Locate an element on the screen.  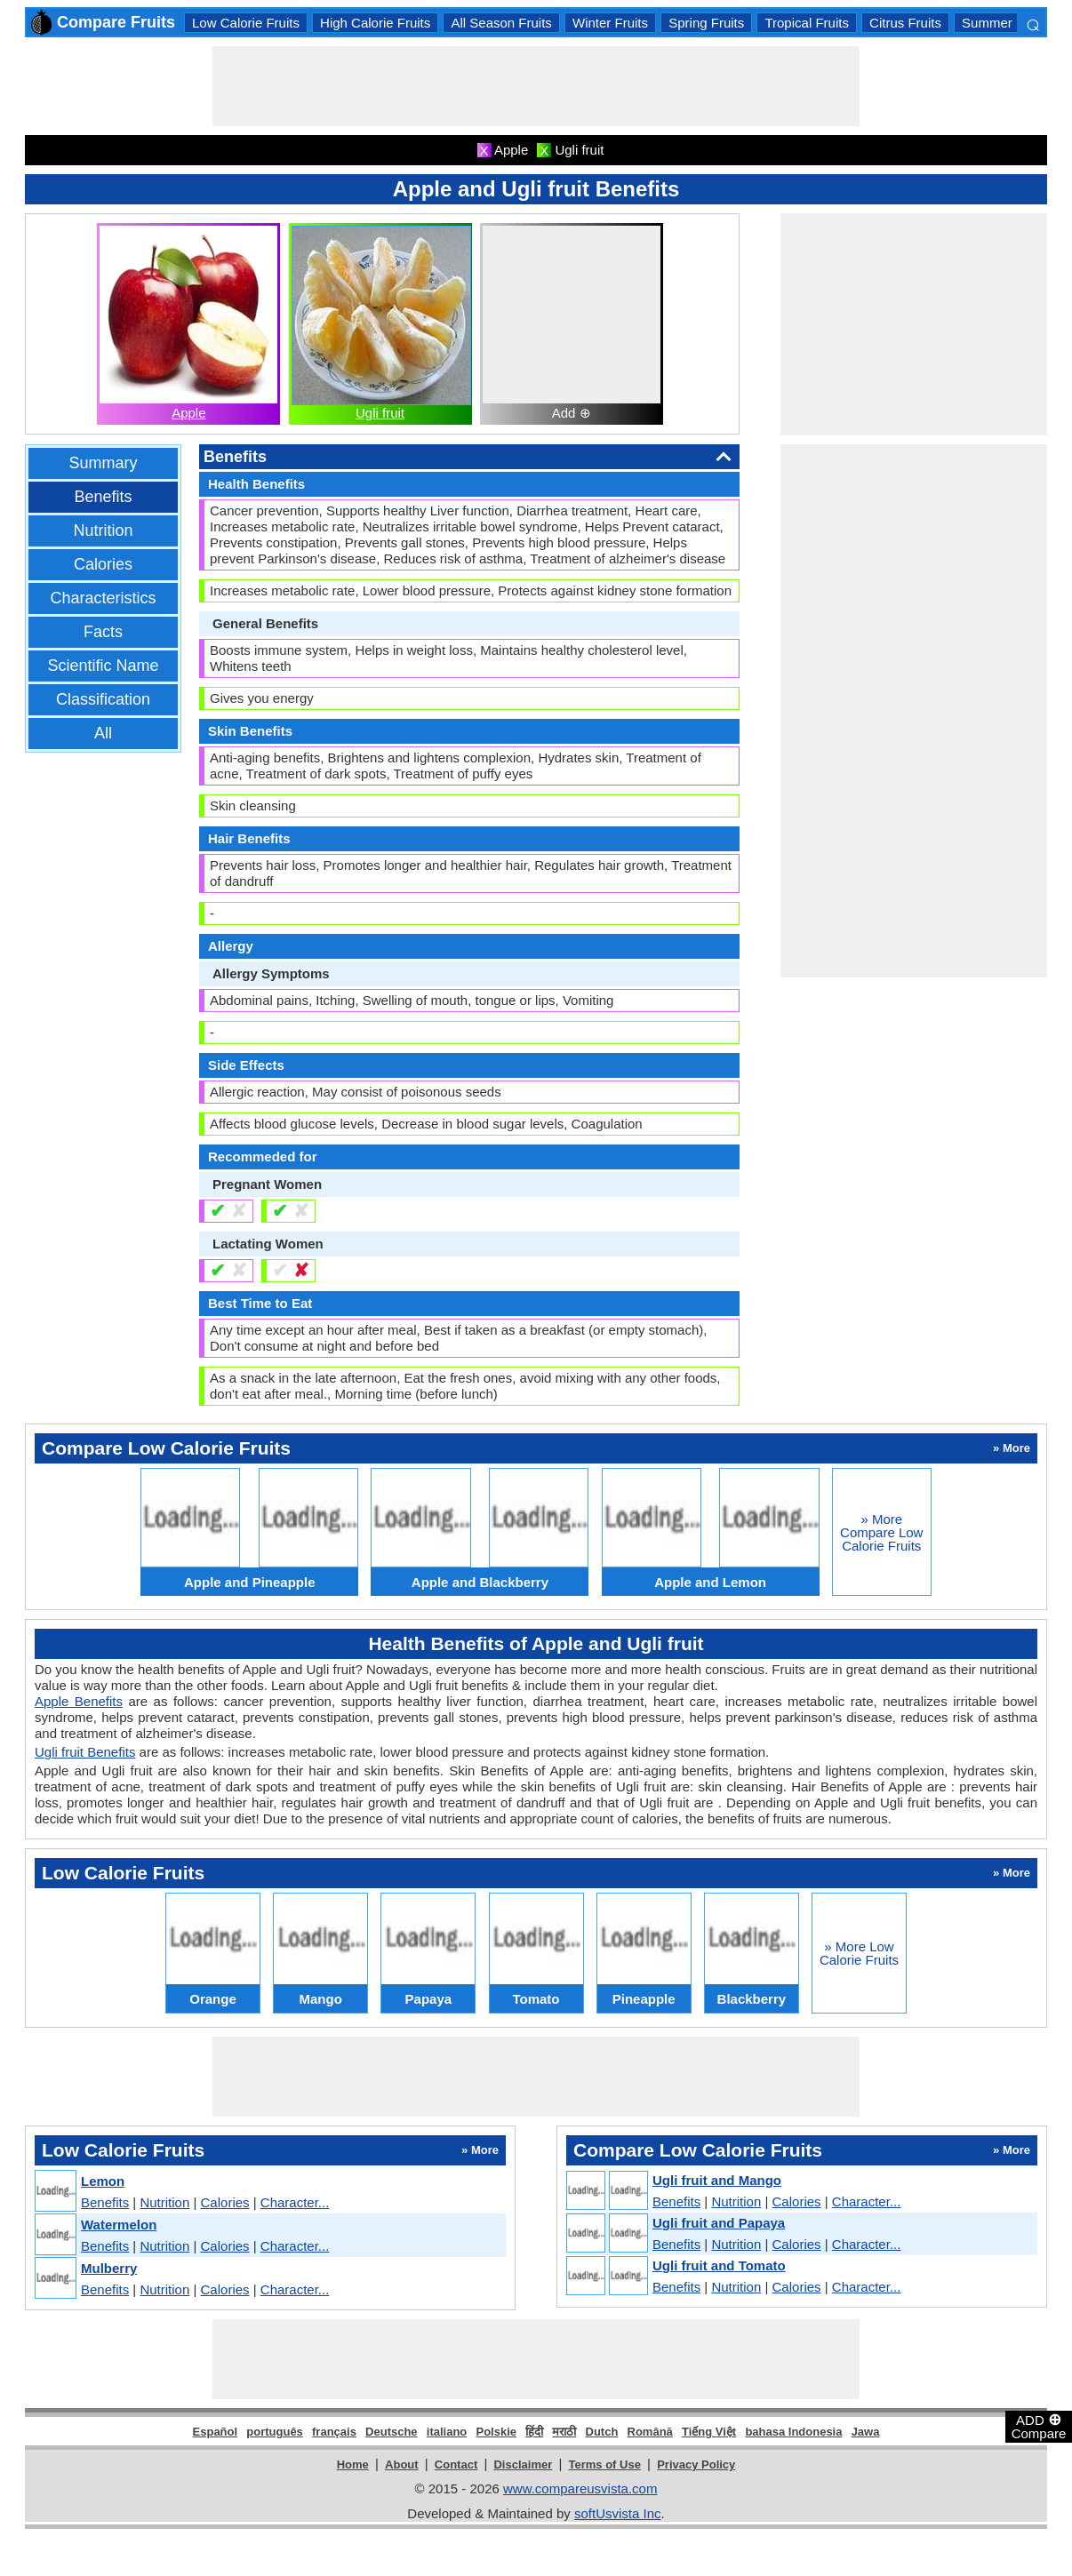
मराठी is located at coordinates (564, 2431).